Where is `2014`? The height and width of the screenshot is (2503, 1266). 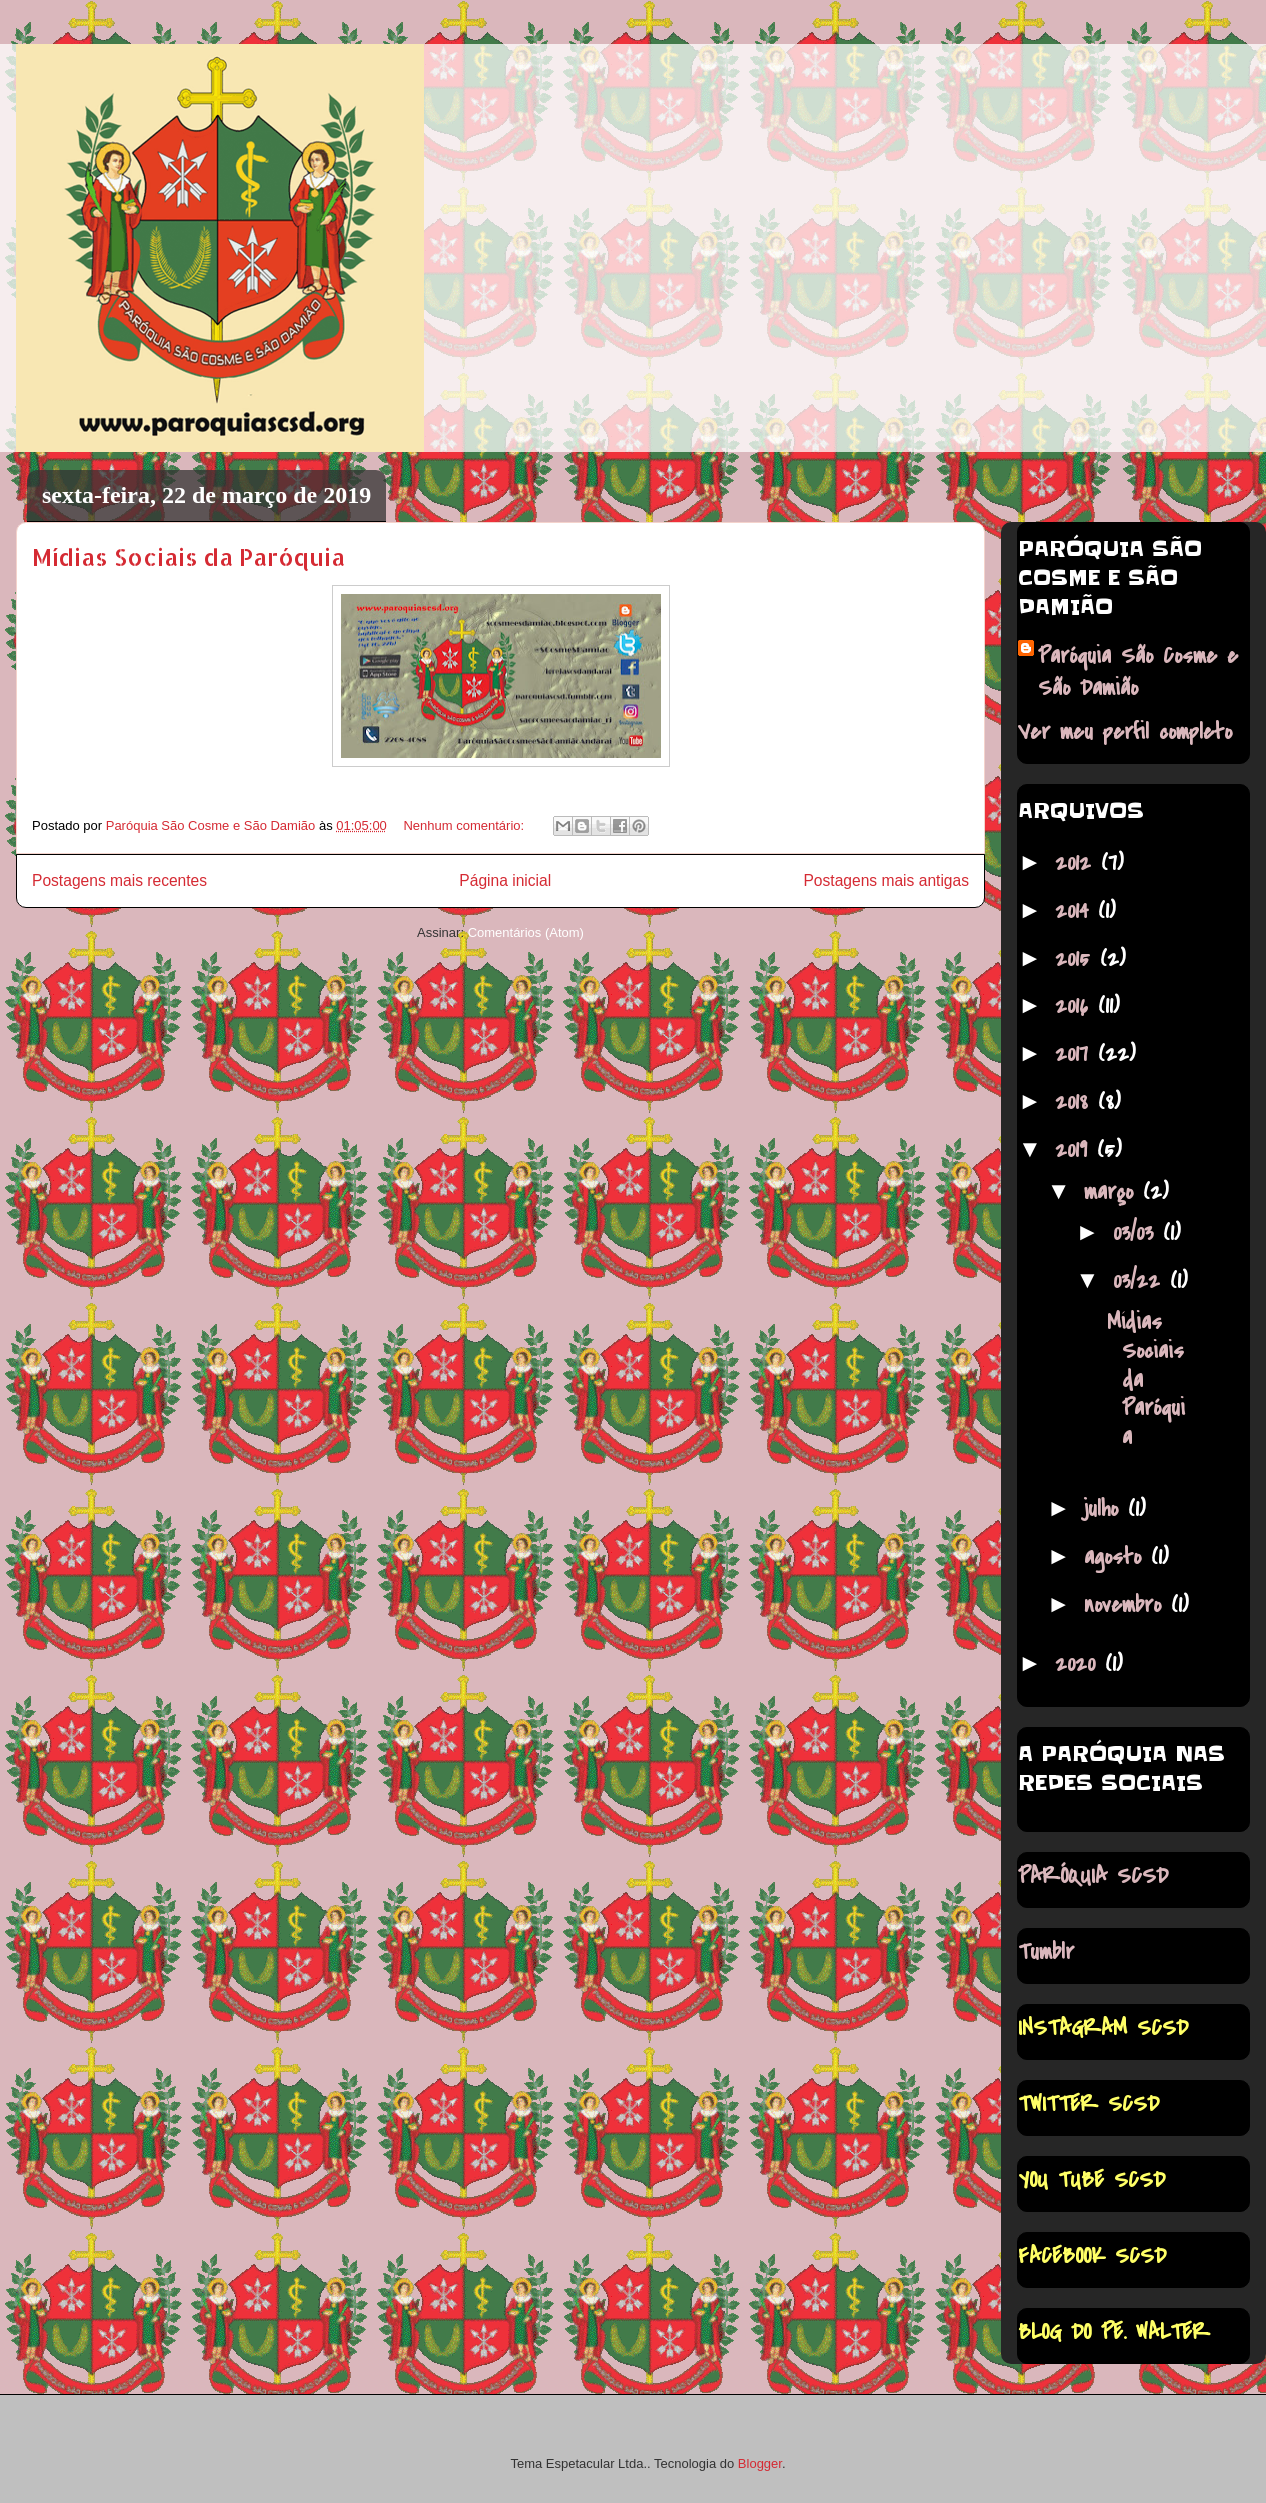
2014 is located at coordinates (1076, 911).